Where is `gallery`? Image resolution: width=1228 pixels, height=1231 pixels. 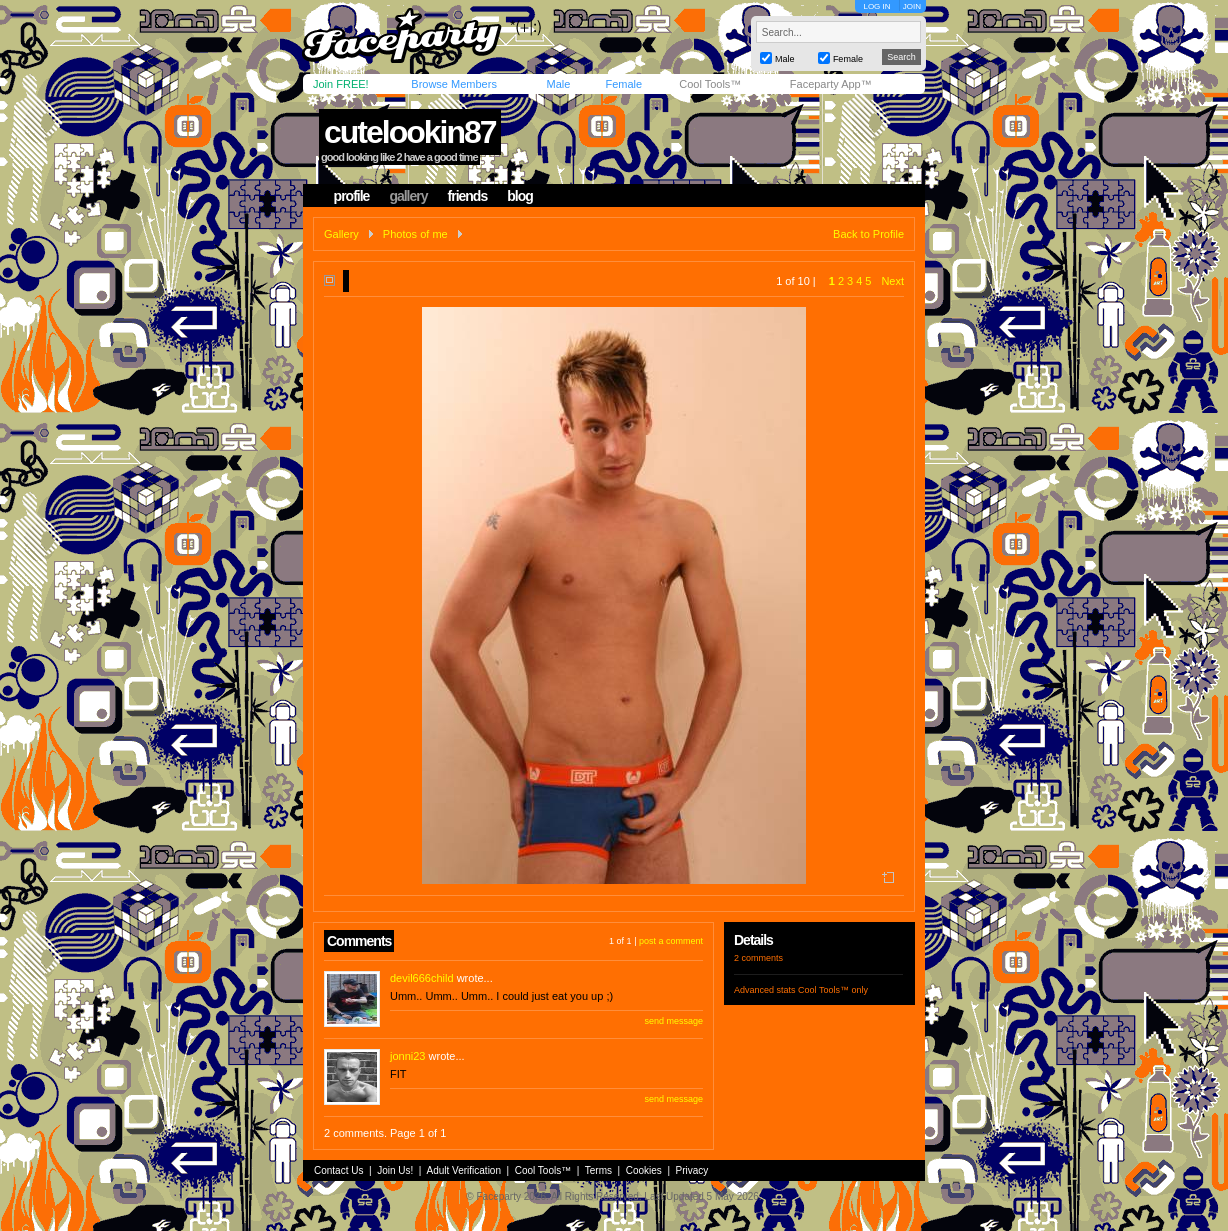
gallery is located at coordinates (408, 196).